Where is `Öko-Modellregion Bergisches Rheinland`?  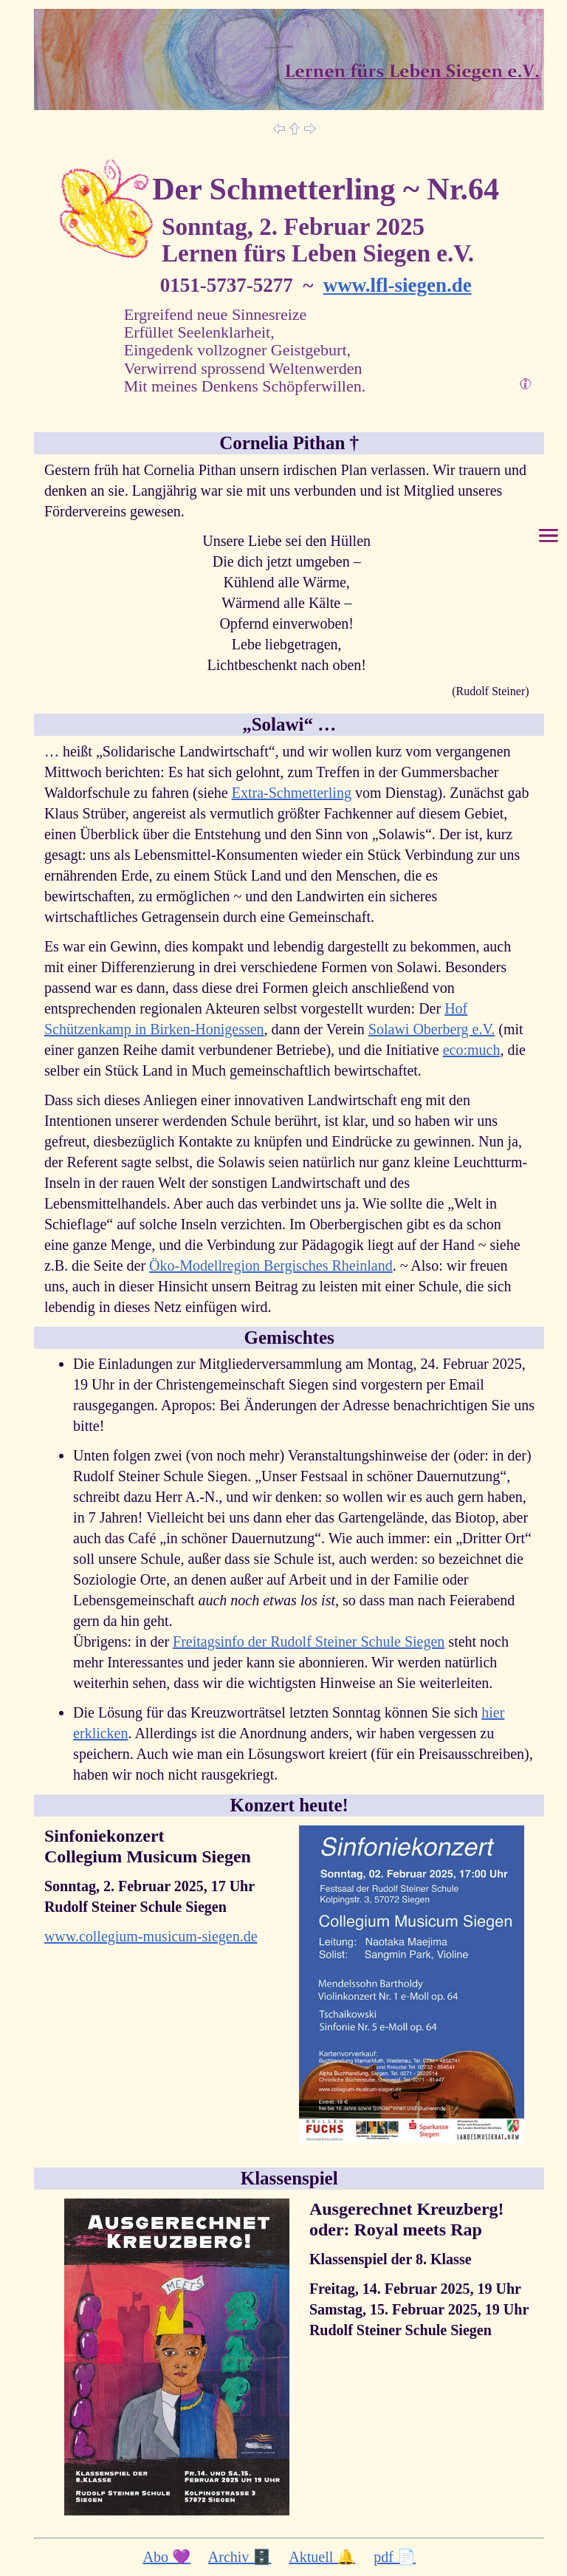 Öko-Modellregion Bergisches Rheinland is located at coordinates (271, 1265).